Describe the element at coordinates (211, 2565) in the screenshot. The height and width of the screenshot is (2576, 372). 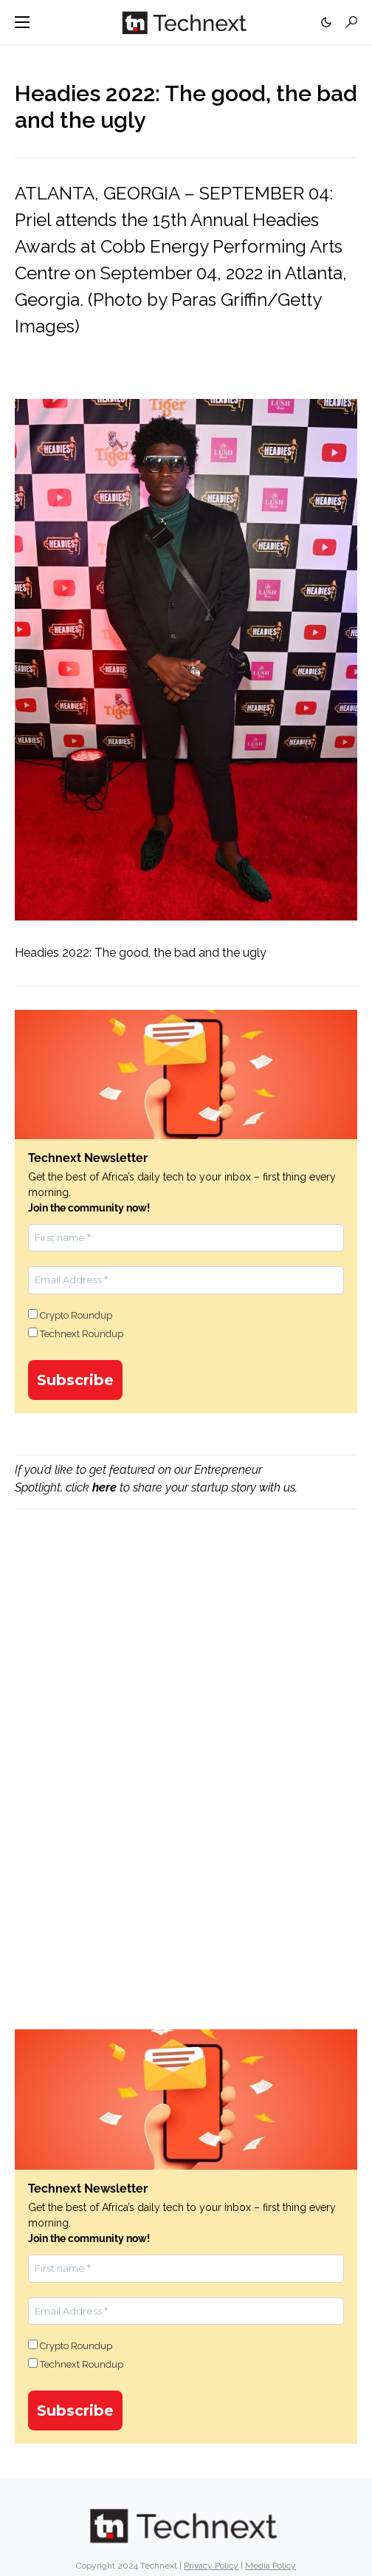
I see `Privacy Policy` at that location.